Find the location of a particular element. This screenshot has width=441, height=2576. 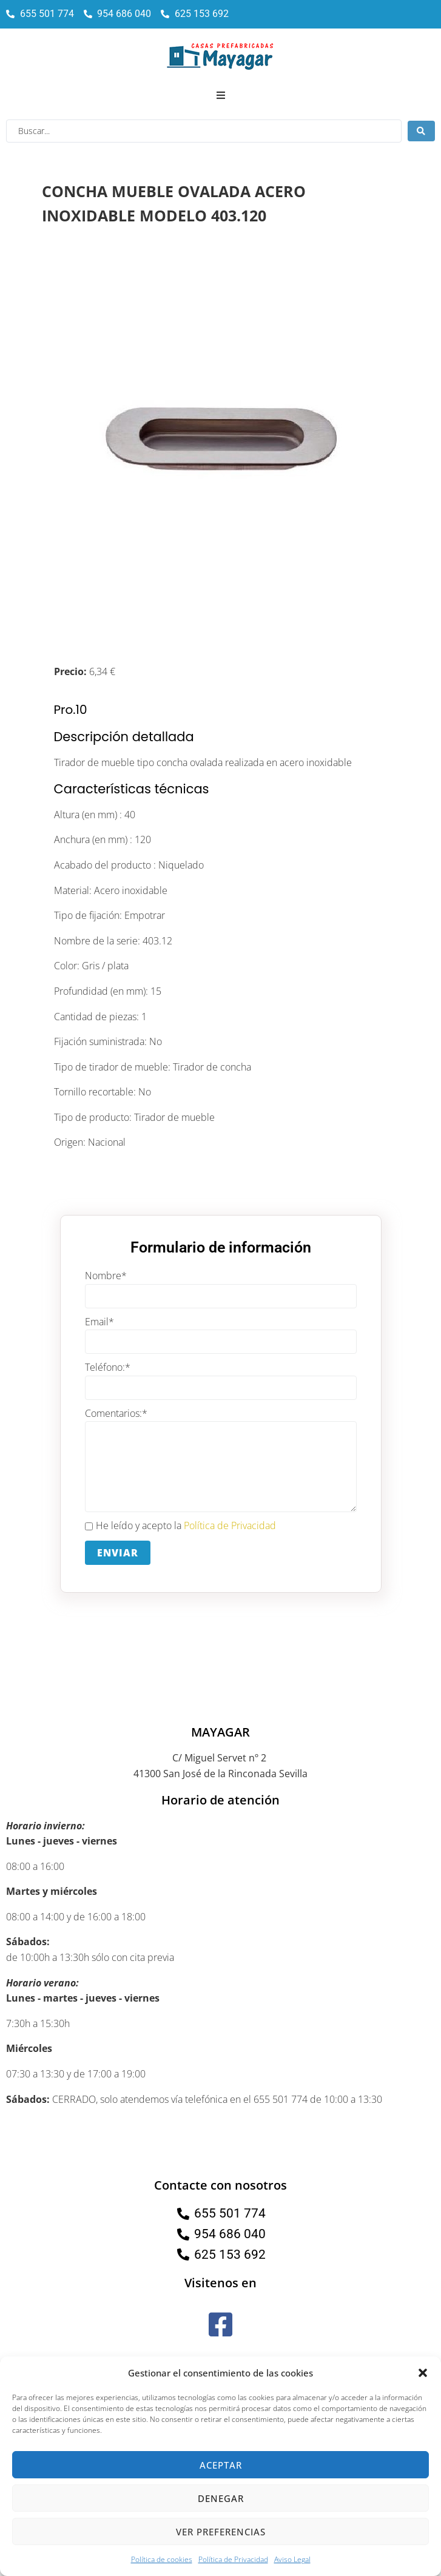

Aceptar is located at coordinates (221, 2465).